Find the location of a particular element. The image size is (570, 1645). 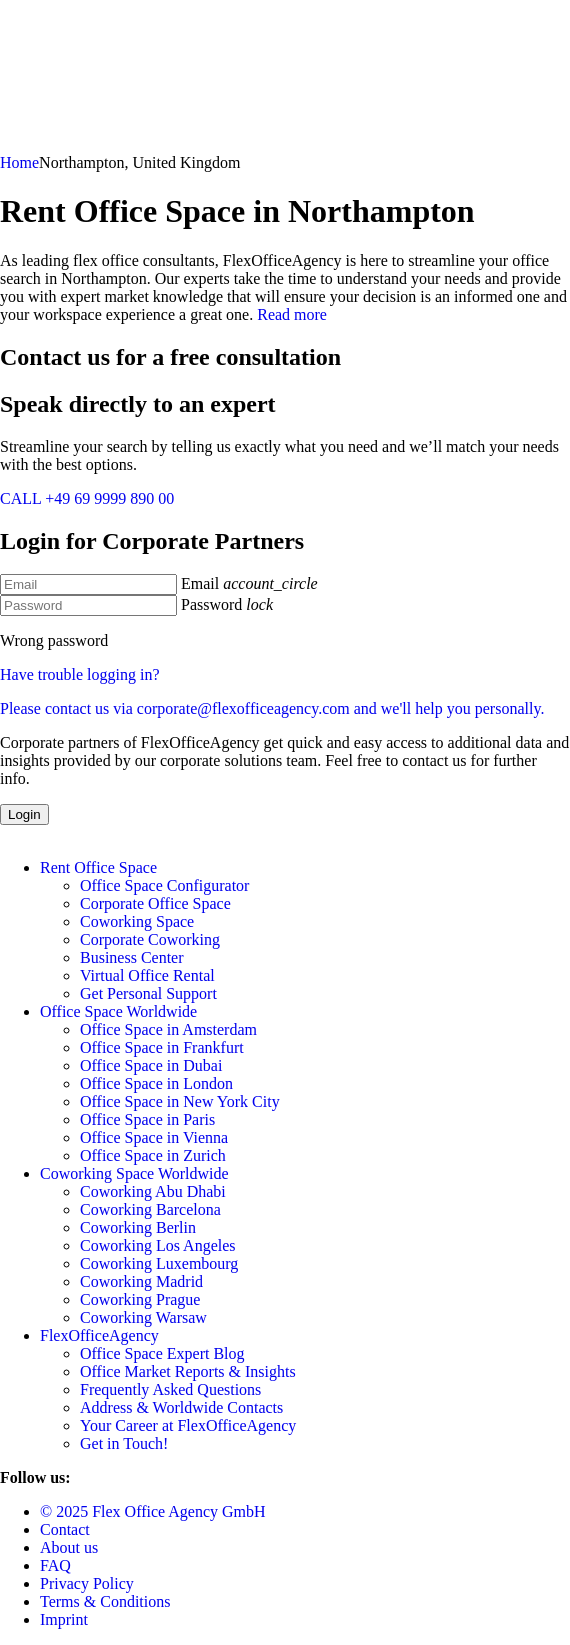

Home is located at coordinates (19, 162).